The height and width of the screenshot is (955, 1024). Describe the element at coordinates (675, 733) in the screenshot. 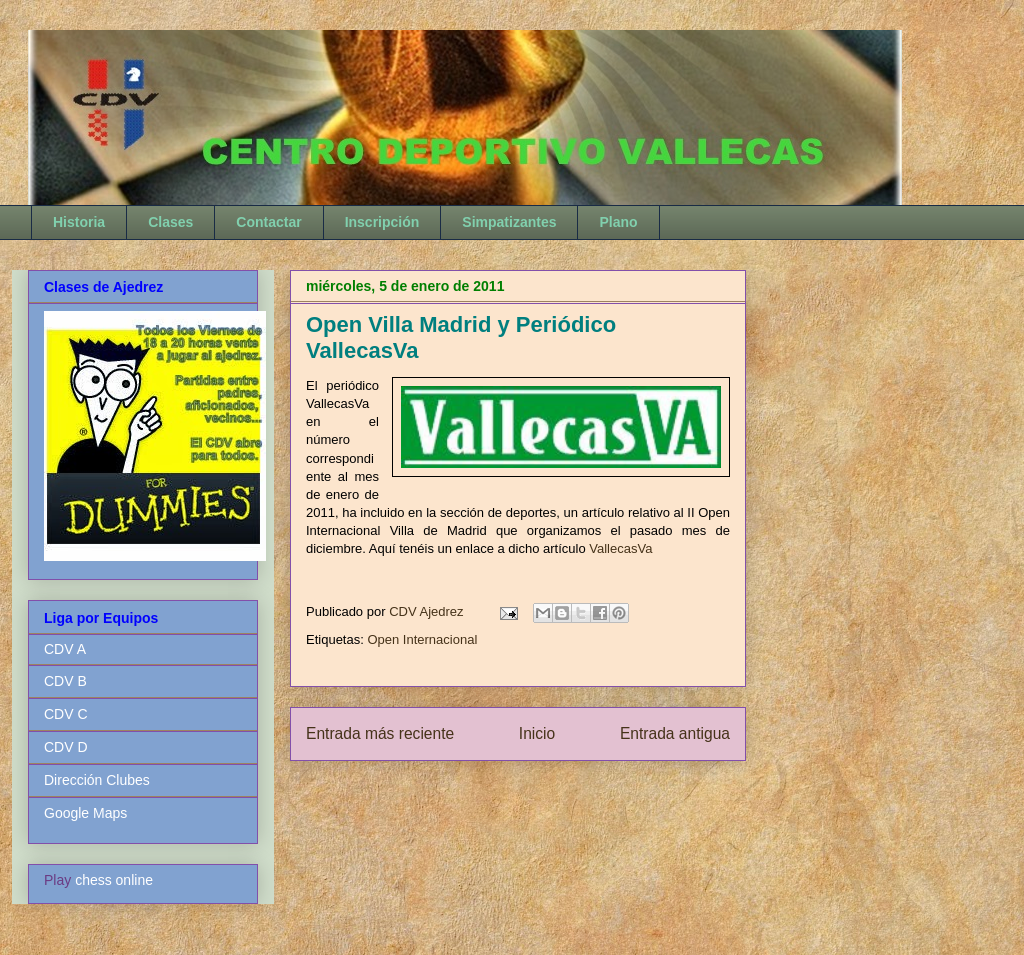

I see `Entrada antigua` at that location.